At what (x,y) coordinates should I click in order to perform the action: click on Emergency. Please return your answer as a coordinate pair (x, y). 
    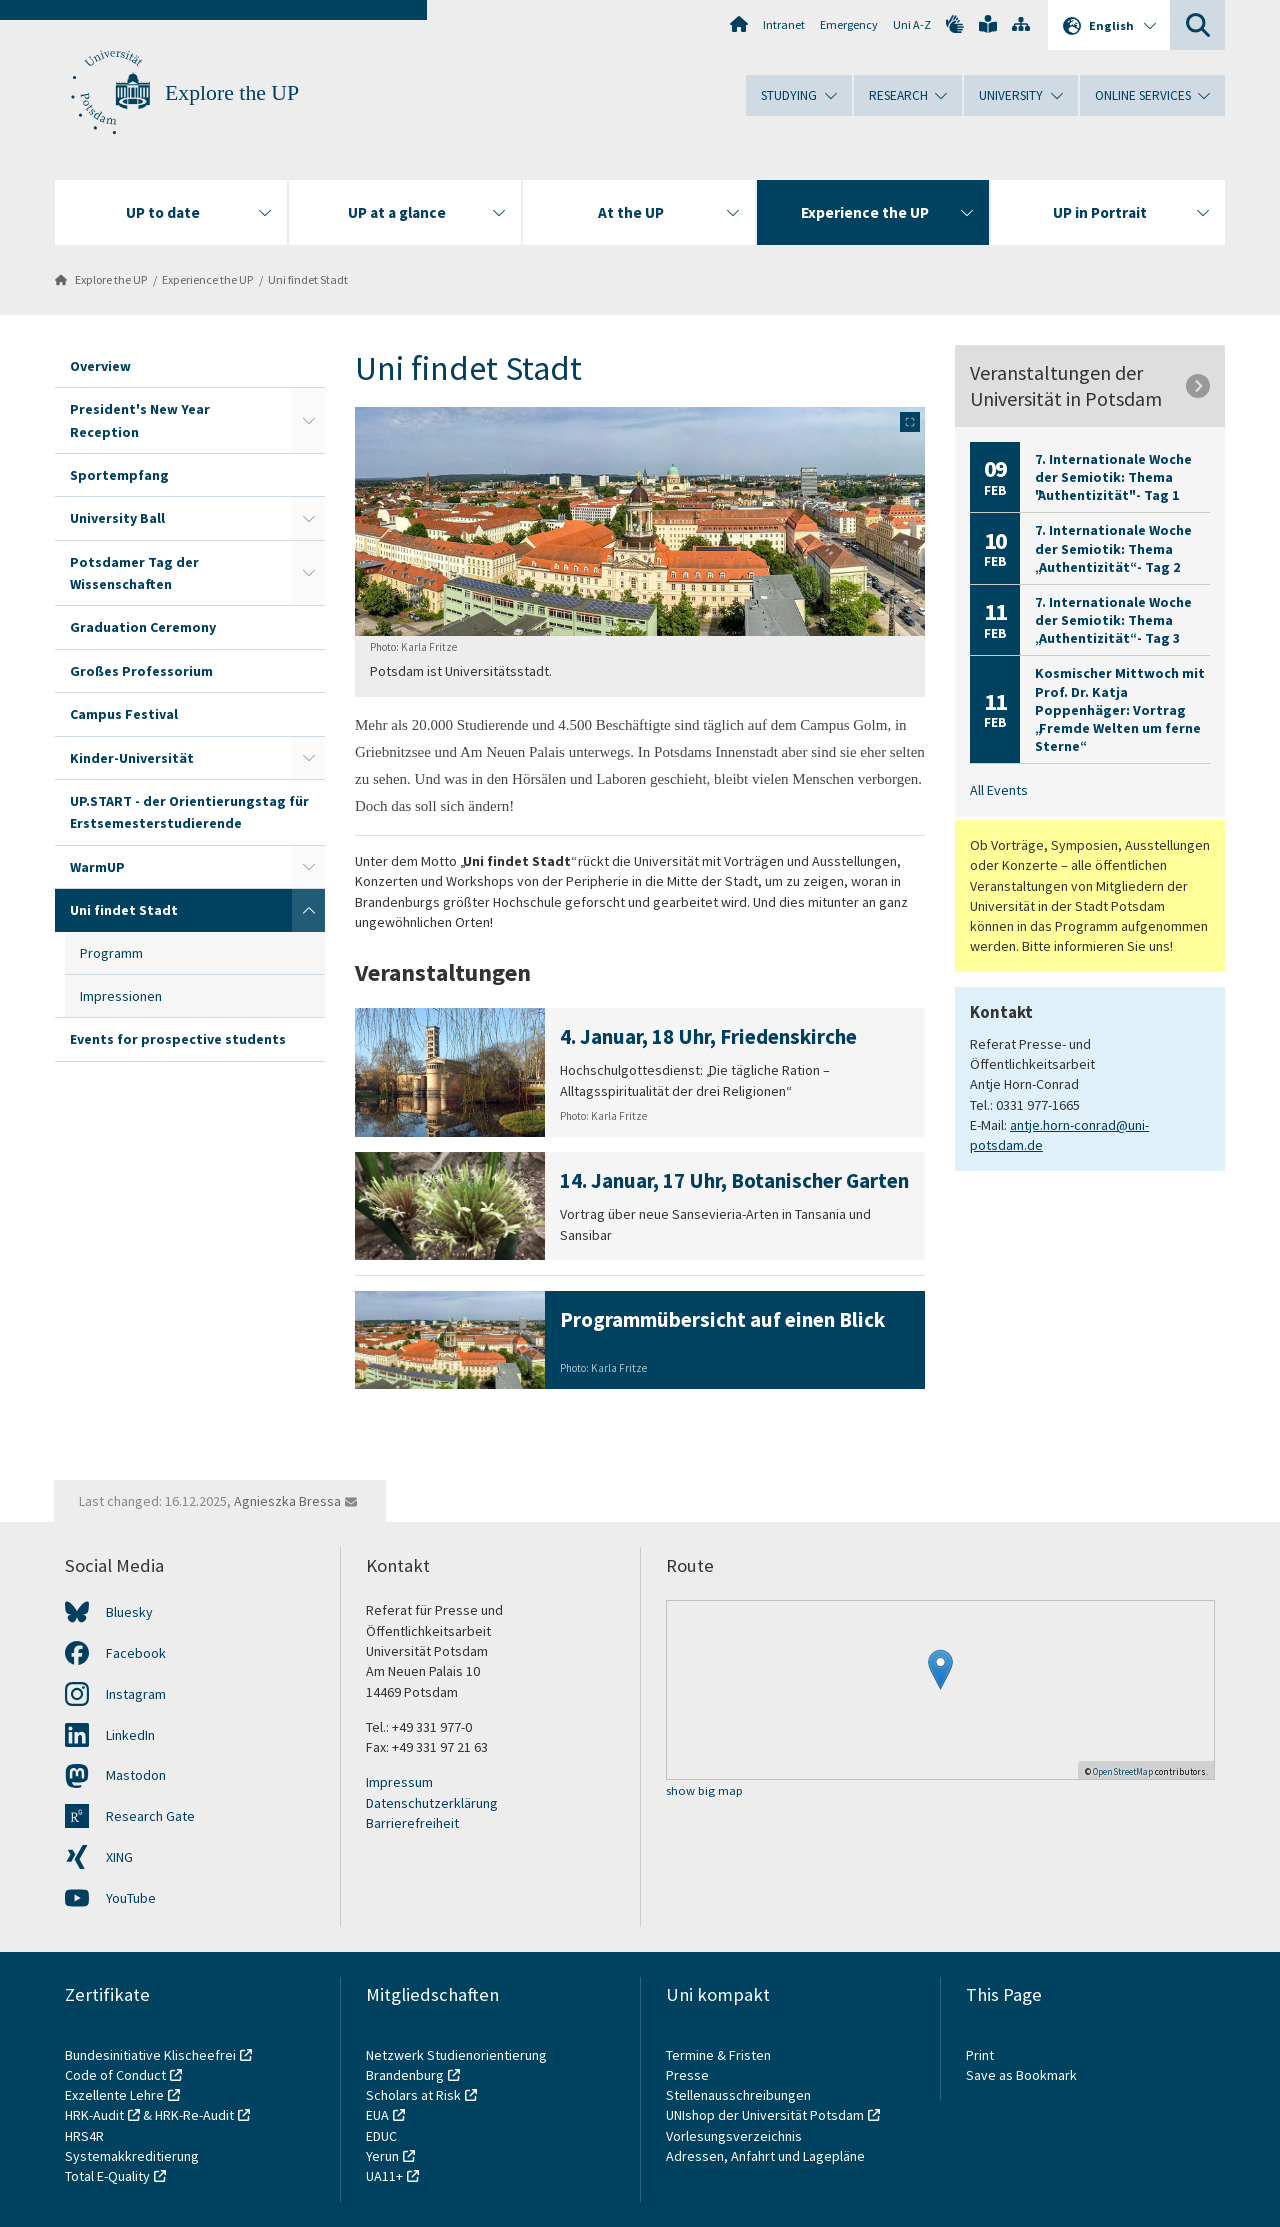
    Looking at the image, I should click on (849, 24).